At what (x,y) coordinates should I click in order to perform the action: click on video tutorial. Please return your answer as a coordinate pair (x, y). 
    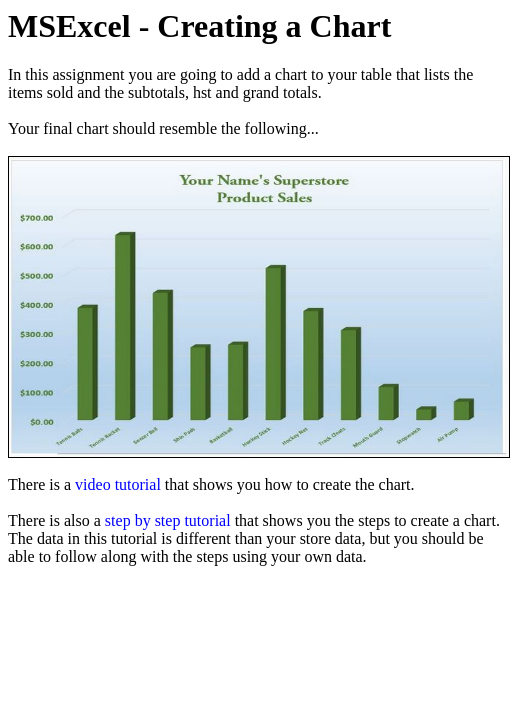
    Looking at the image, I should click on (118, 484).